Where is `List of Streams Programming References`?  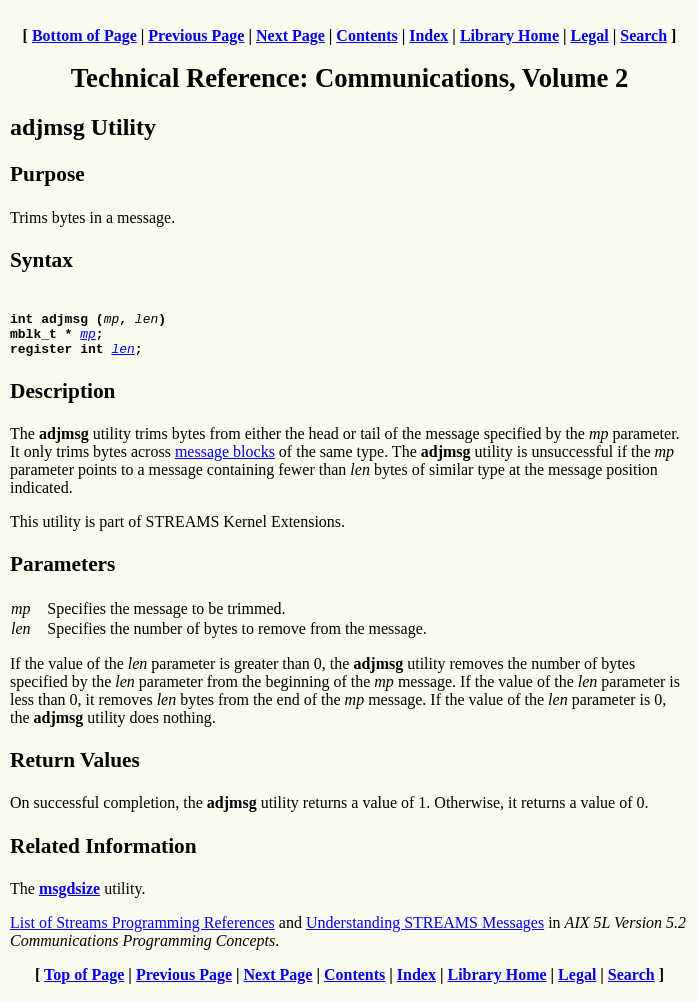 List of Streams Programming References is located at coordinates (142, 931).